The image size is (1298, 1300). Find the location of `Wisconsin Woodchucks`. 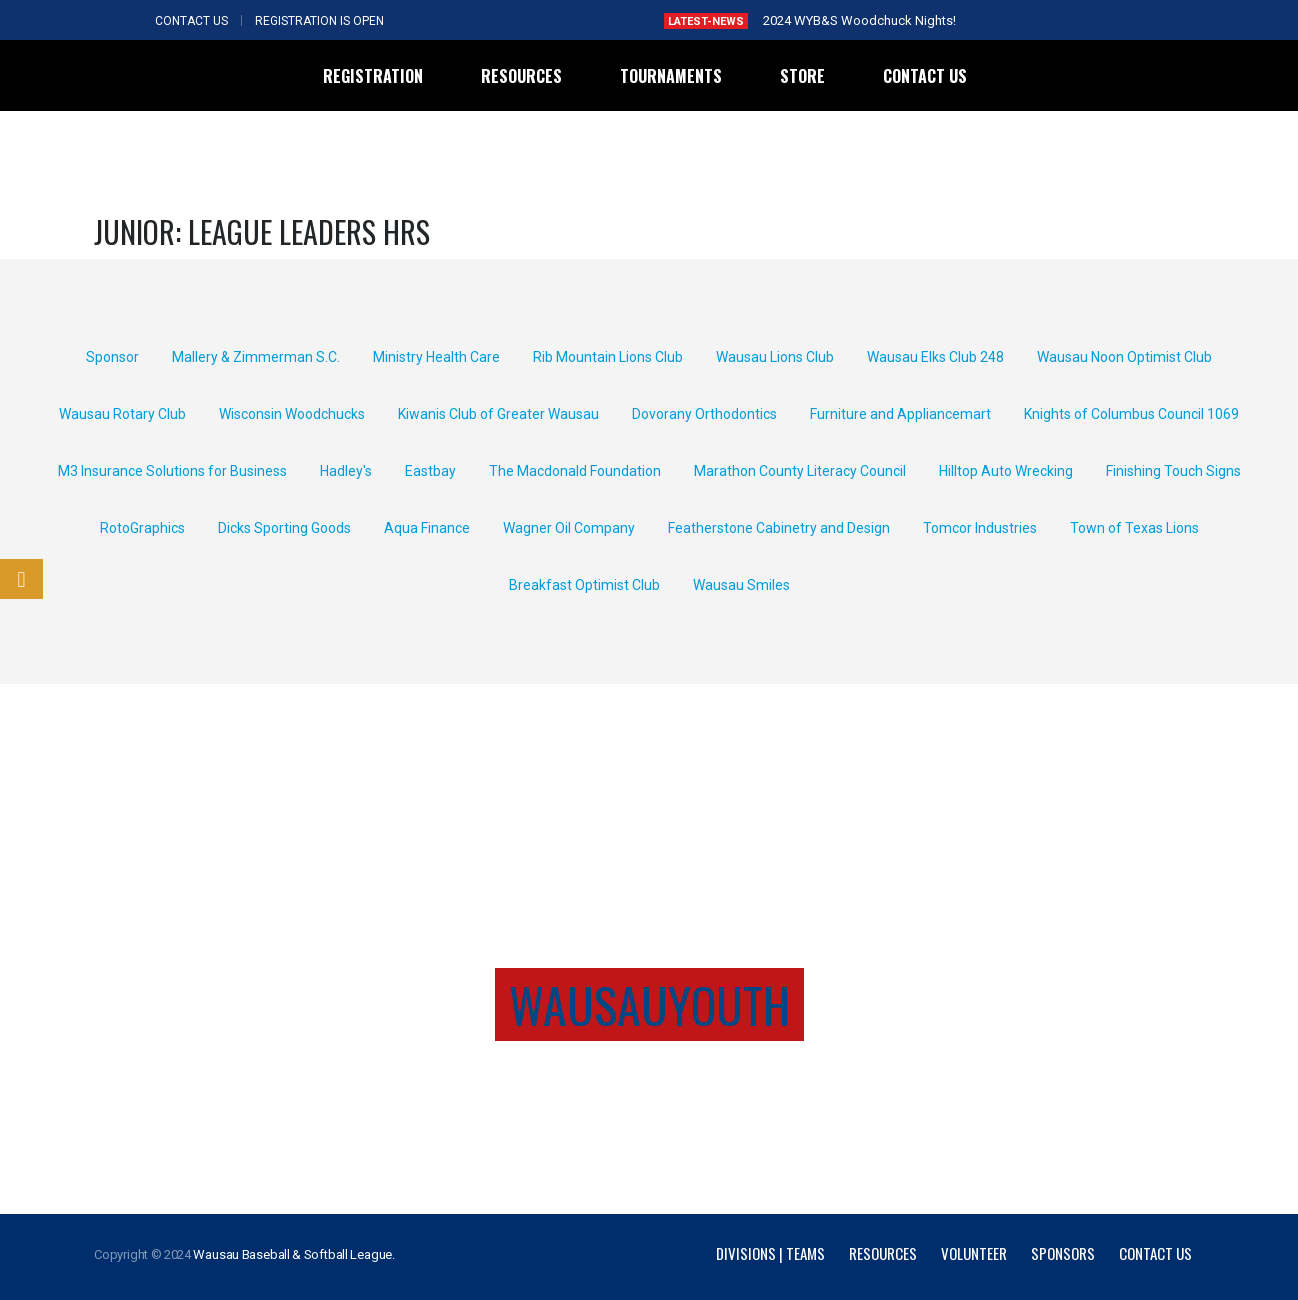

Wisconsin Woodchucks is located at coordinates (292, 414).